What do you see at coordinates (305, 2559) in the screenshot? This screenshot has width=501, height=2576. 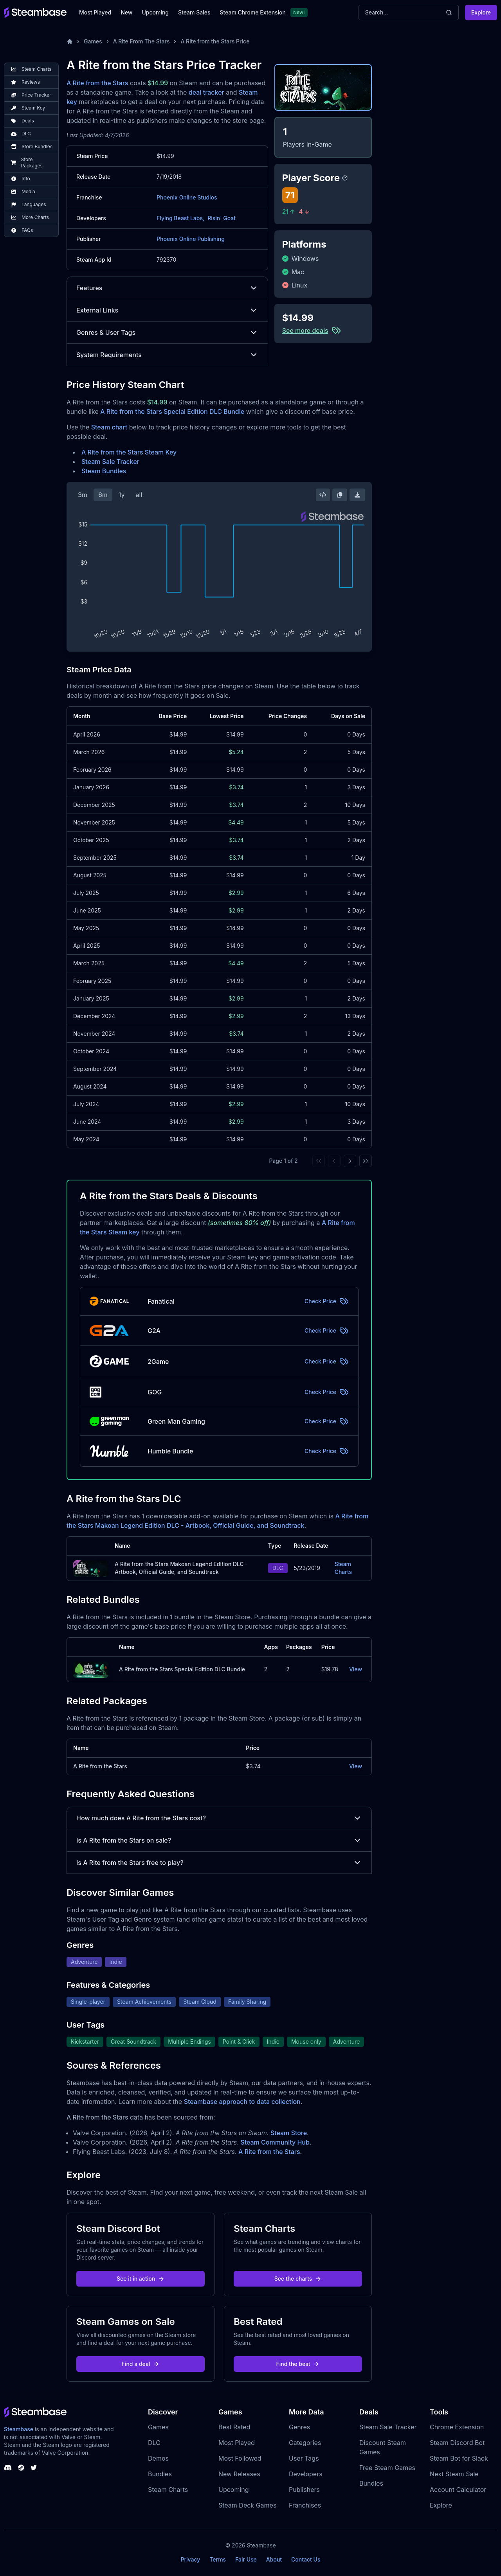 I see `Contact Us` at bounding box center [305, 2559].